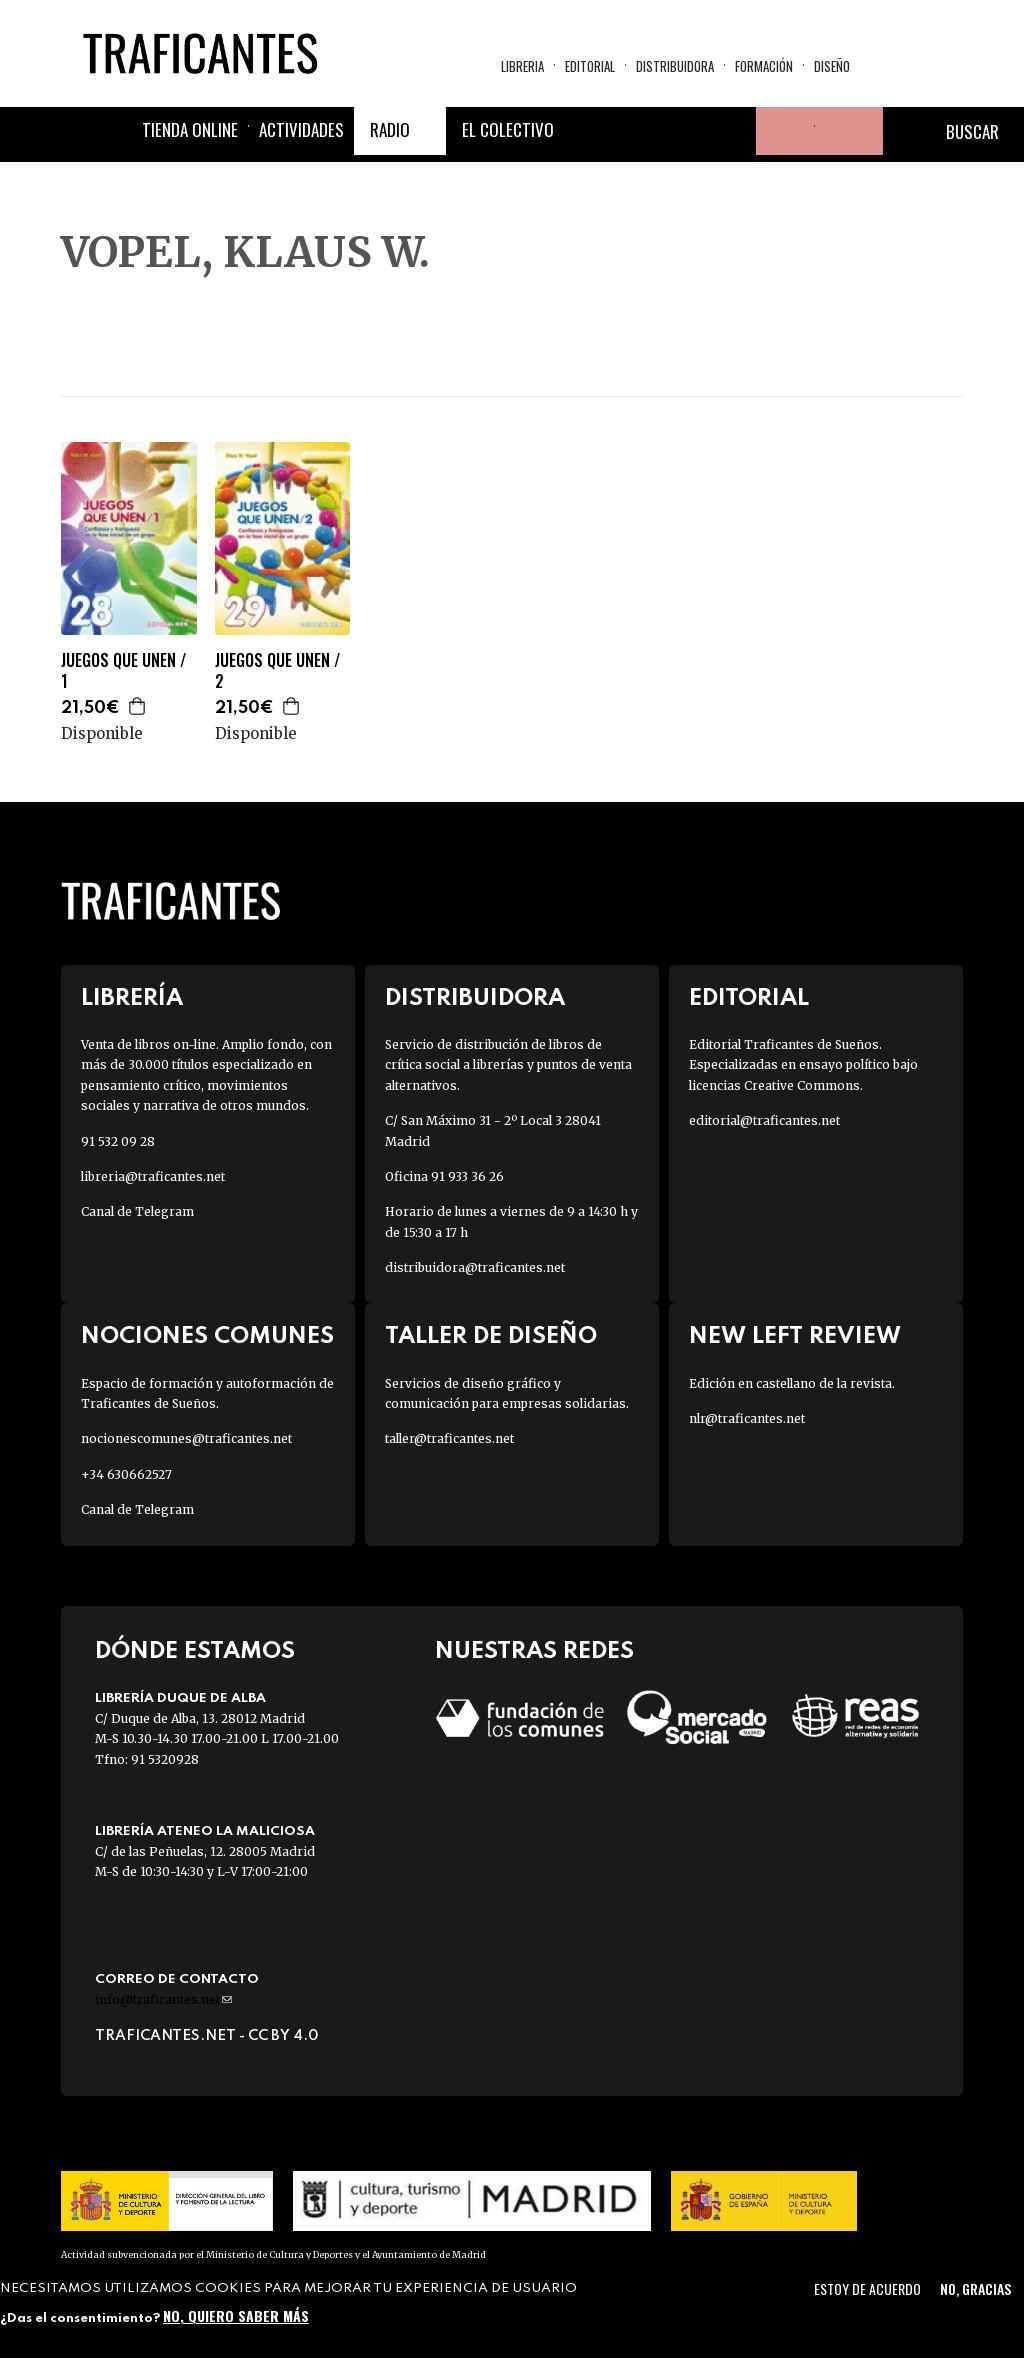 Image resolution: width=1024 pixels, height=2358 pixels. I want to click on JUEGOS QUE UNEN / 1, so click(123, 671).